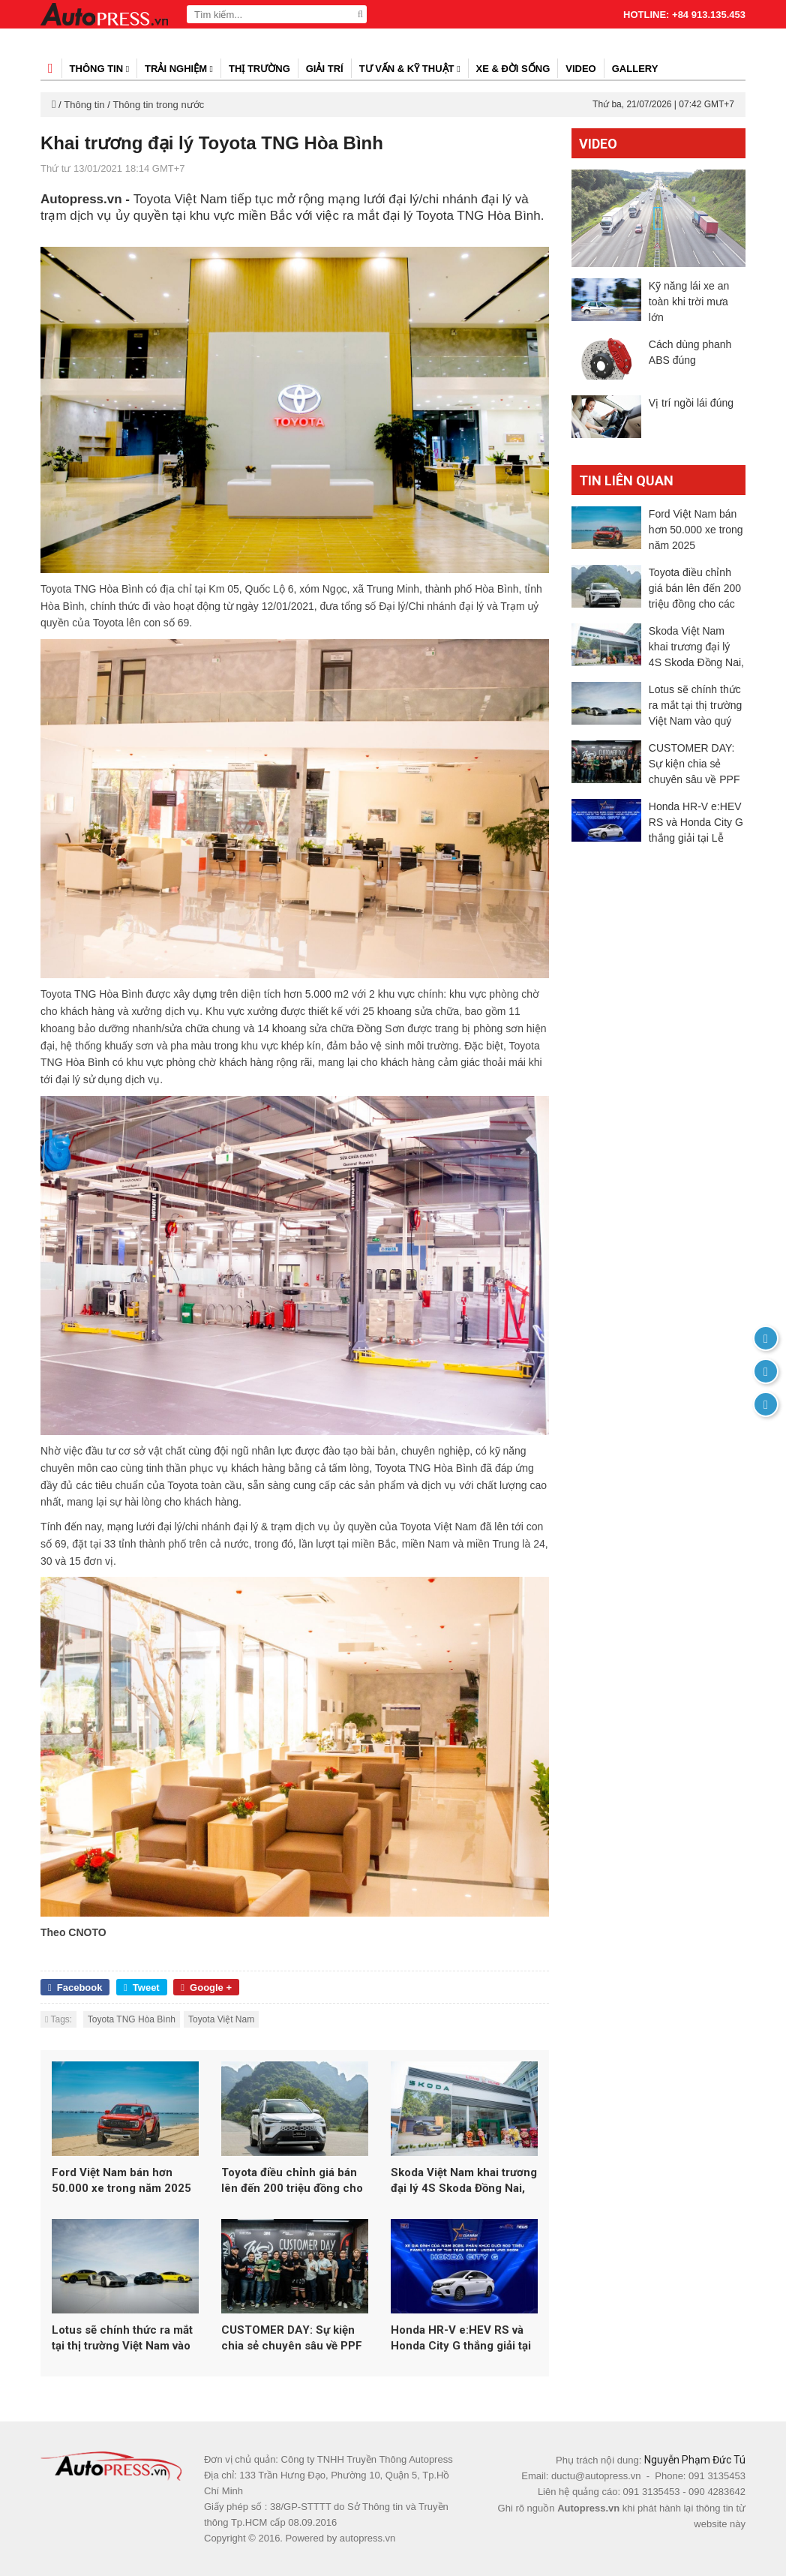 This screenshot has width=786, height=2576. I want to click on Xe & đời sống, so click(513, 68).